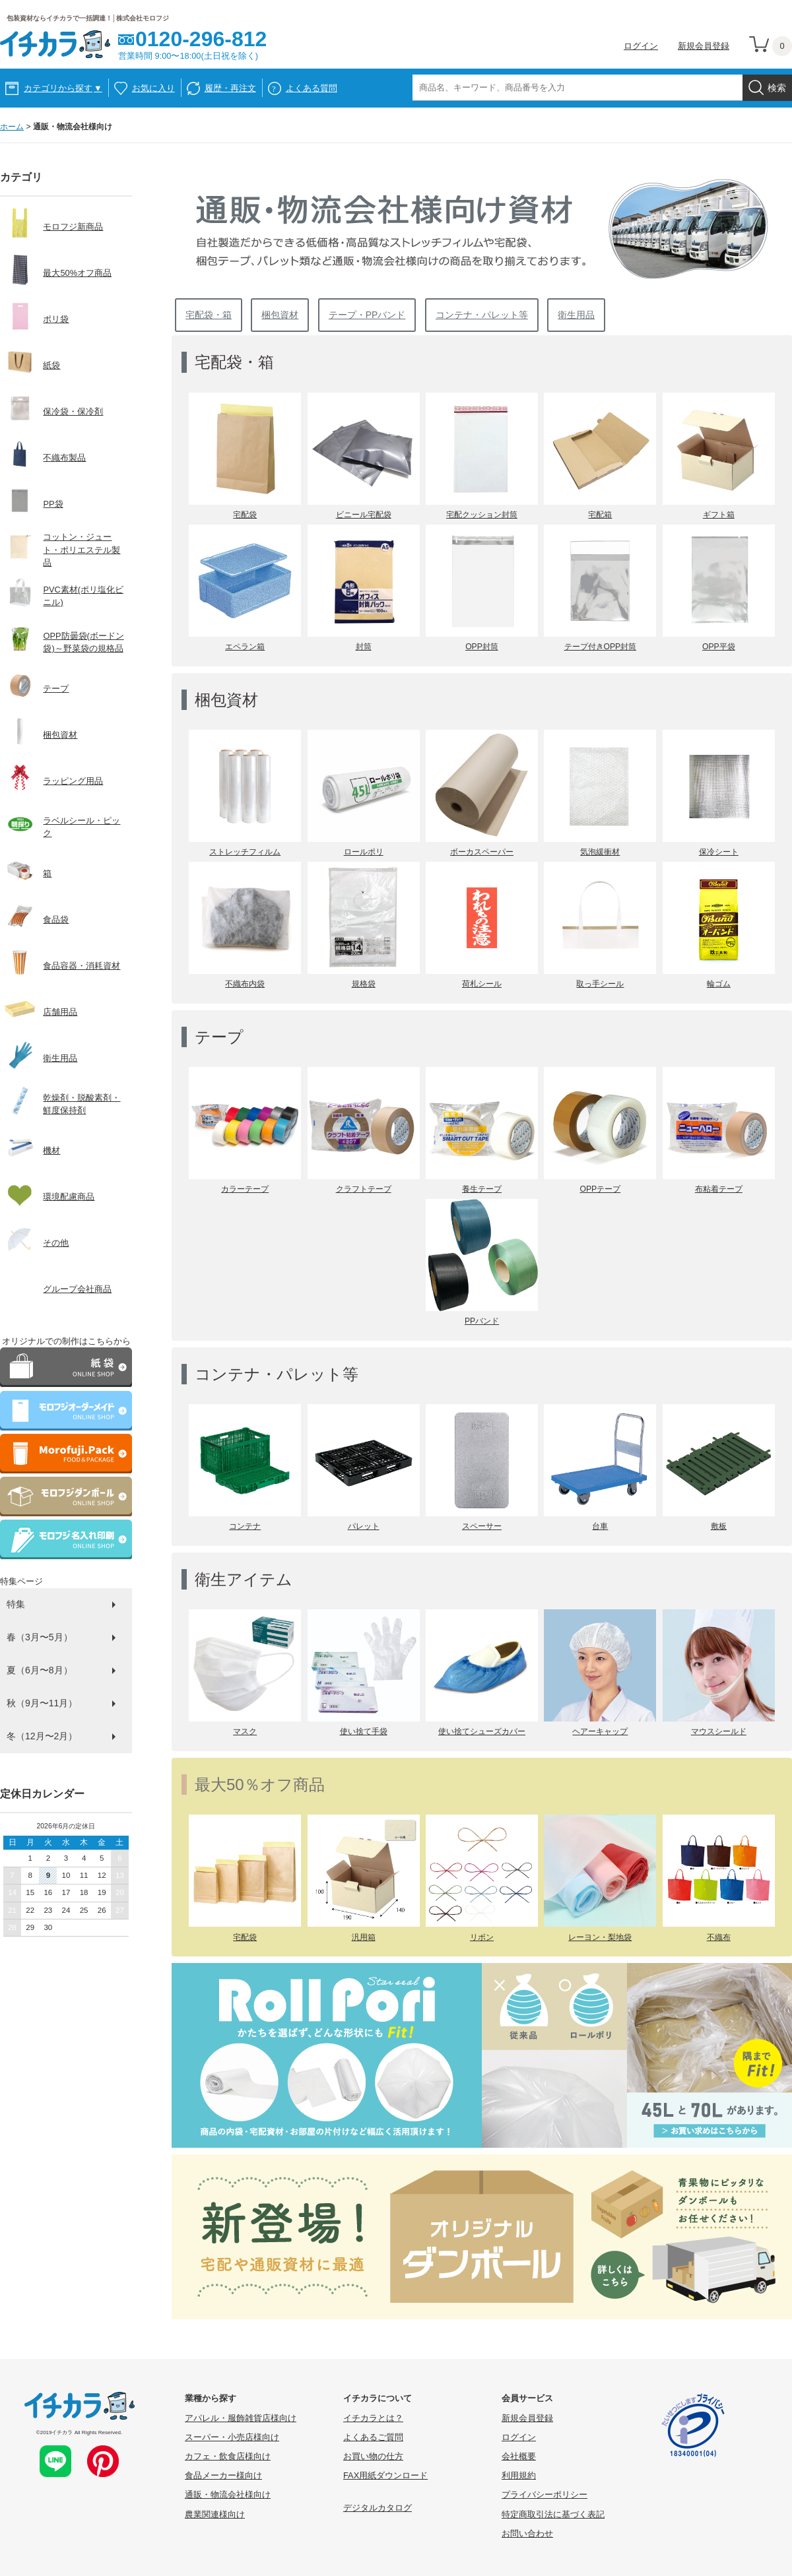 This screenshot has width=792, height=2576. I want to click on 宅配箱, so click(600, 514).